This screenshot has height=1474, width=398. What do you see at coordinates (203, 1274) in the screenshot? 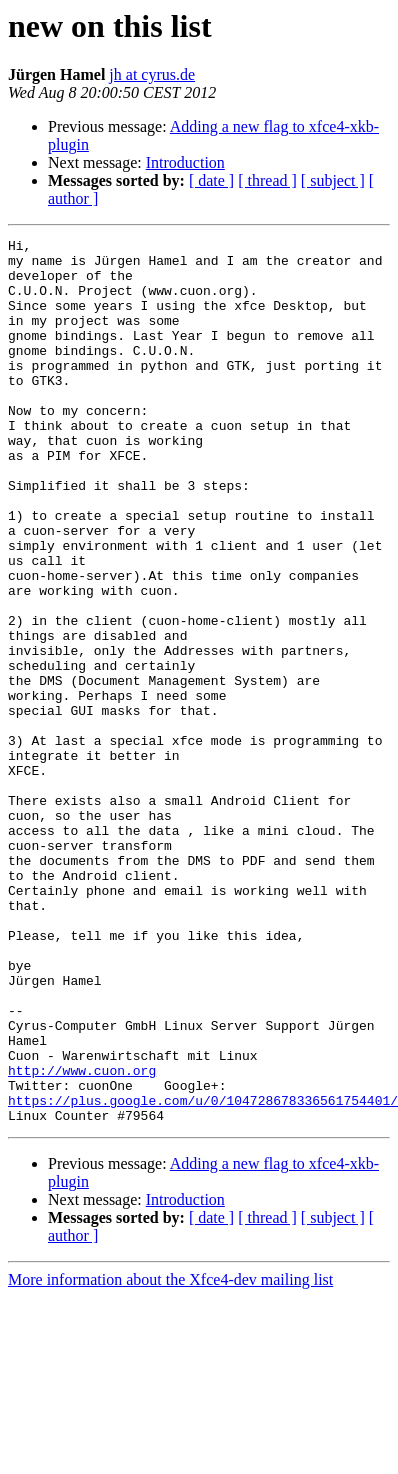
I see `https://plus.google.com/u/0/104728678336561754401/` at bounding box center [203, 1274].